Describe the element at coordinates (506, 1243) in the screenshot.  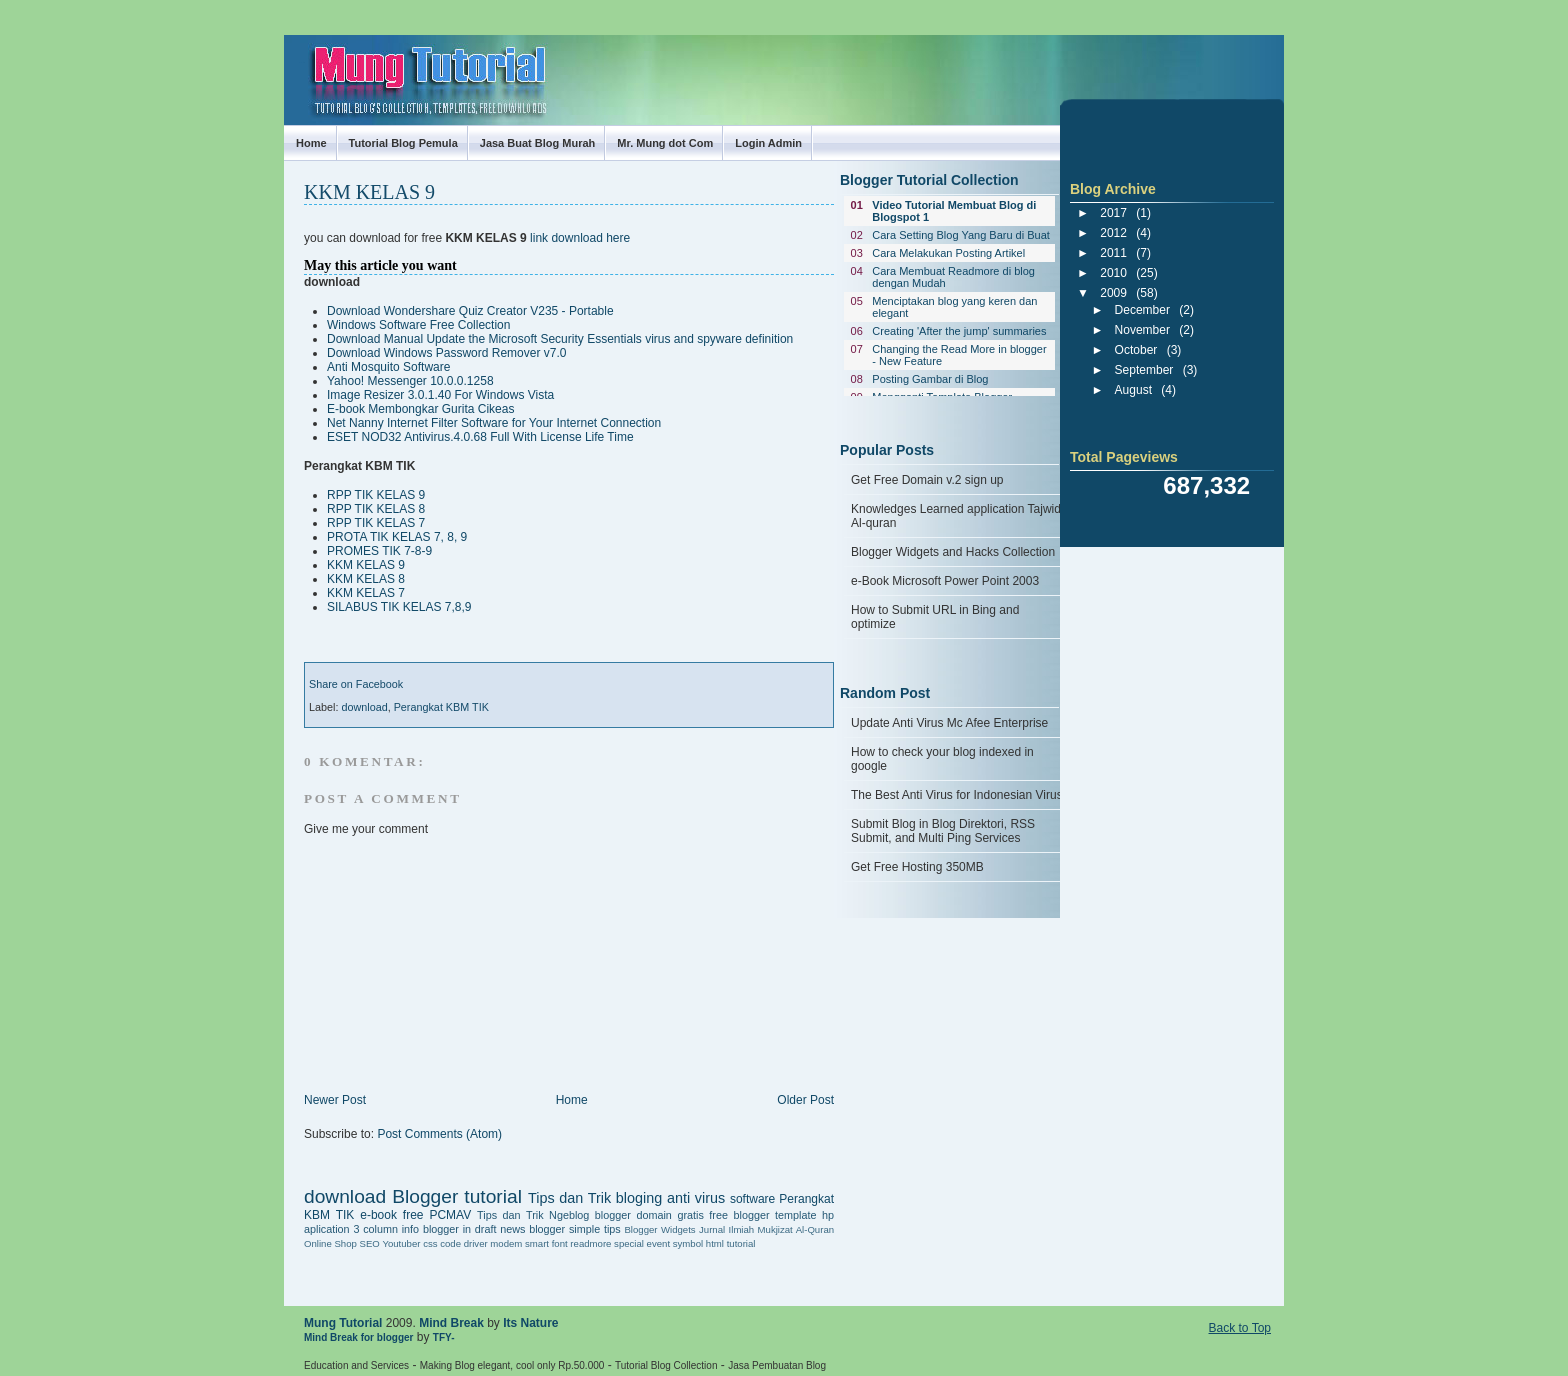
I see `driver modem smart` at that location.